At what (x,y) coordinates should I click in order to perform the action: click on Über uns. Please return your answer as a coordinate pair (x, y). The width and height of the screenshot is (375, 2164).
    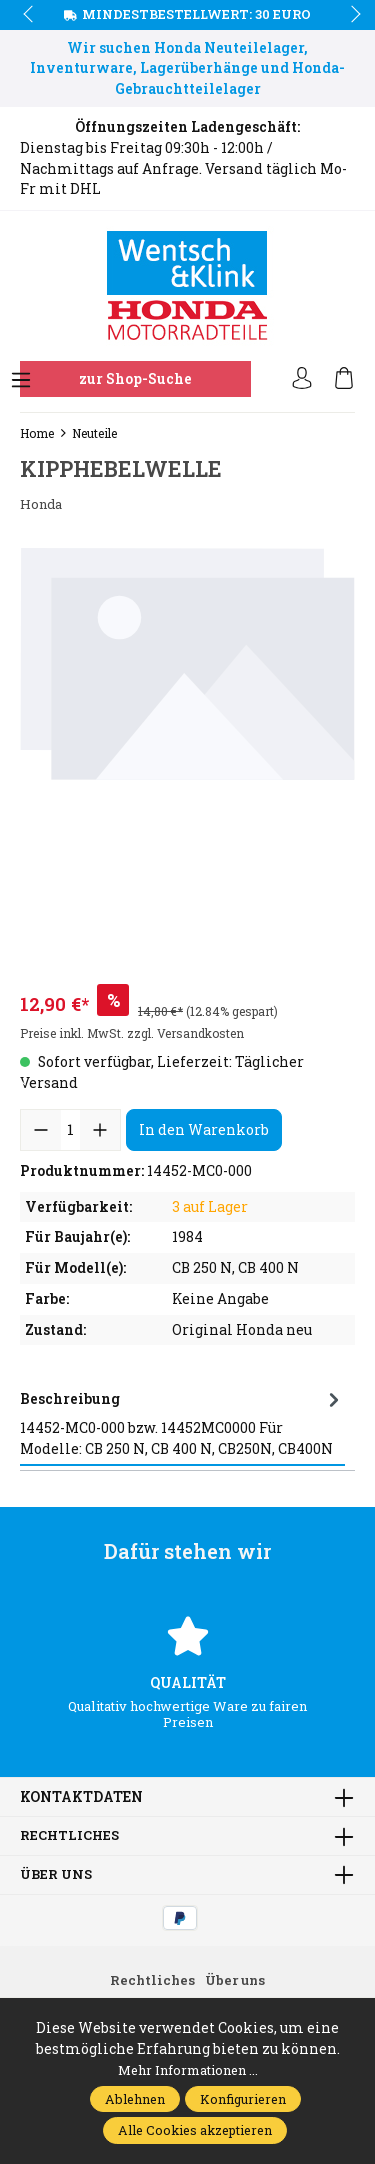
    Looking at the image, I should click on (58, 1875).